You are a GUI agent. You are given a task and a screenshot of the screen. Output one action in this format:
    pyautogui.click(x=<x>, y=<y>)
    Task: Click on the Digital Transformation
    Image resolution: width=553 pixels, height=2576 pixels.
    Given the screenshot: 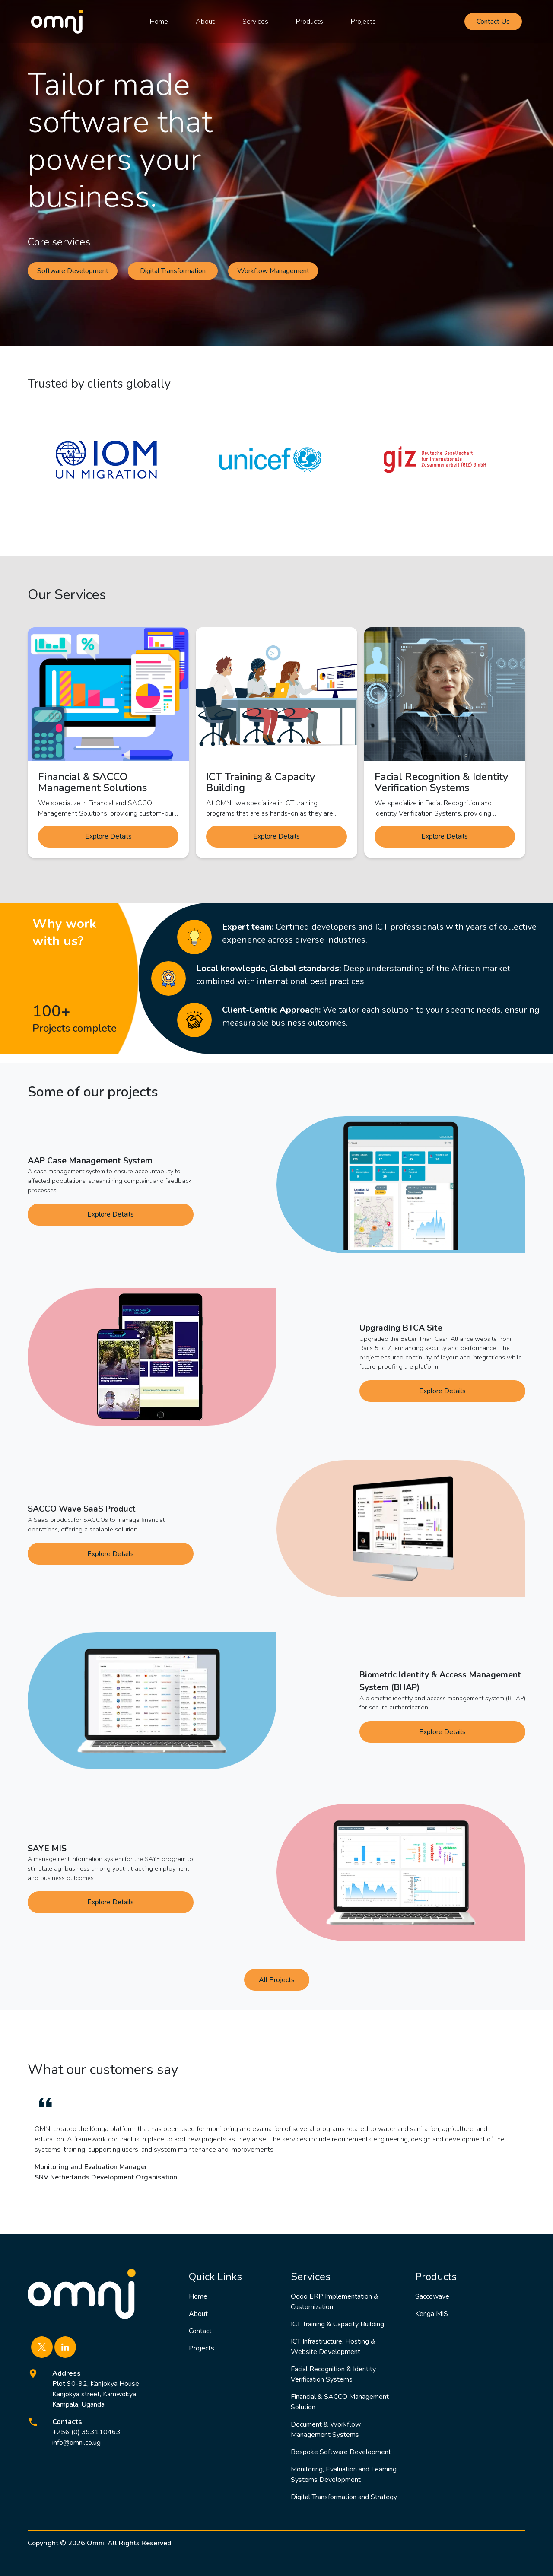 What is the action you would take?
    pyautogui.click(x=173, y=271)
    